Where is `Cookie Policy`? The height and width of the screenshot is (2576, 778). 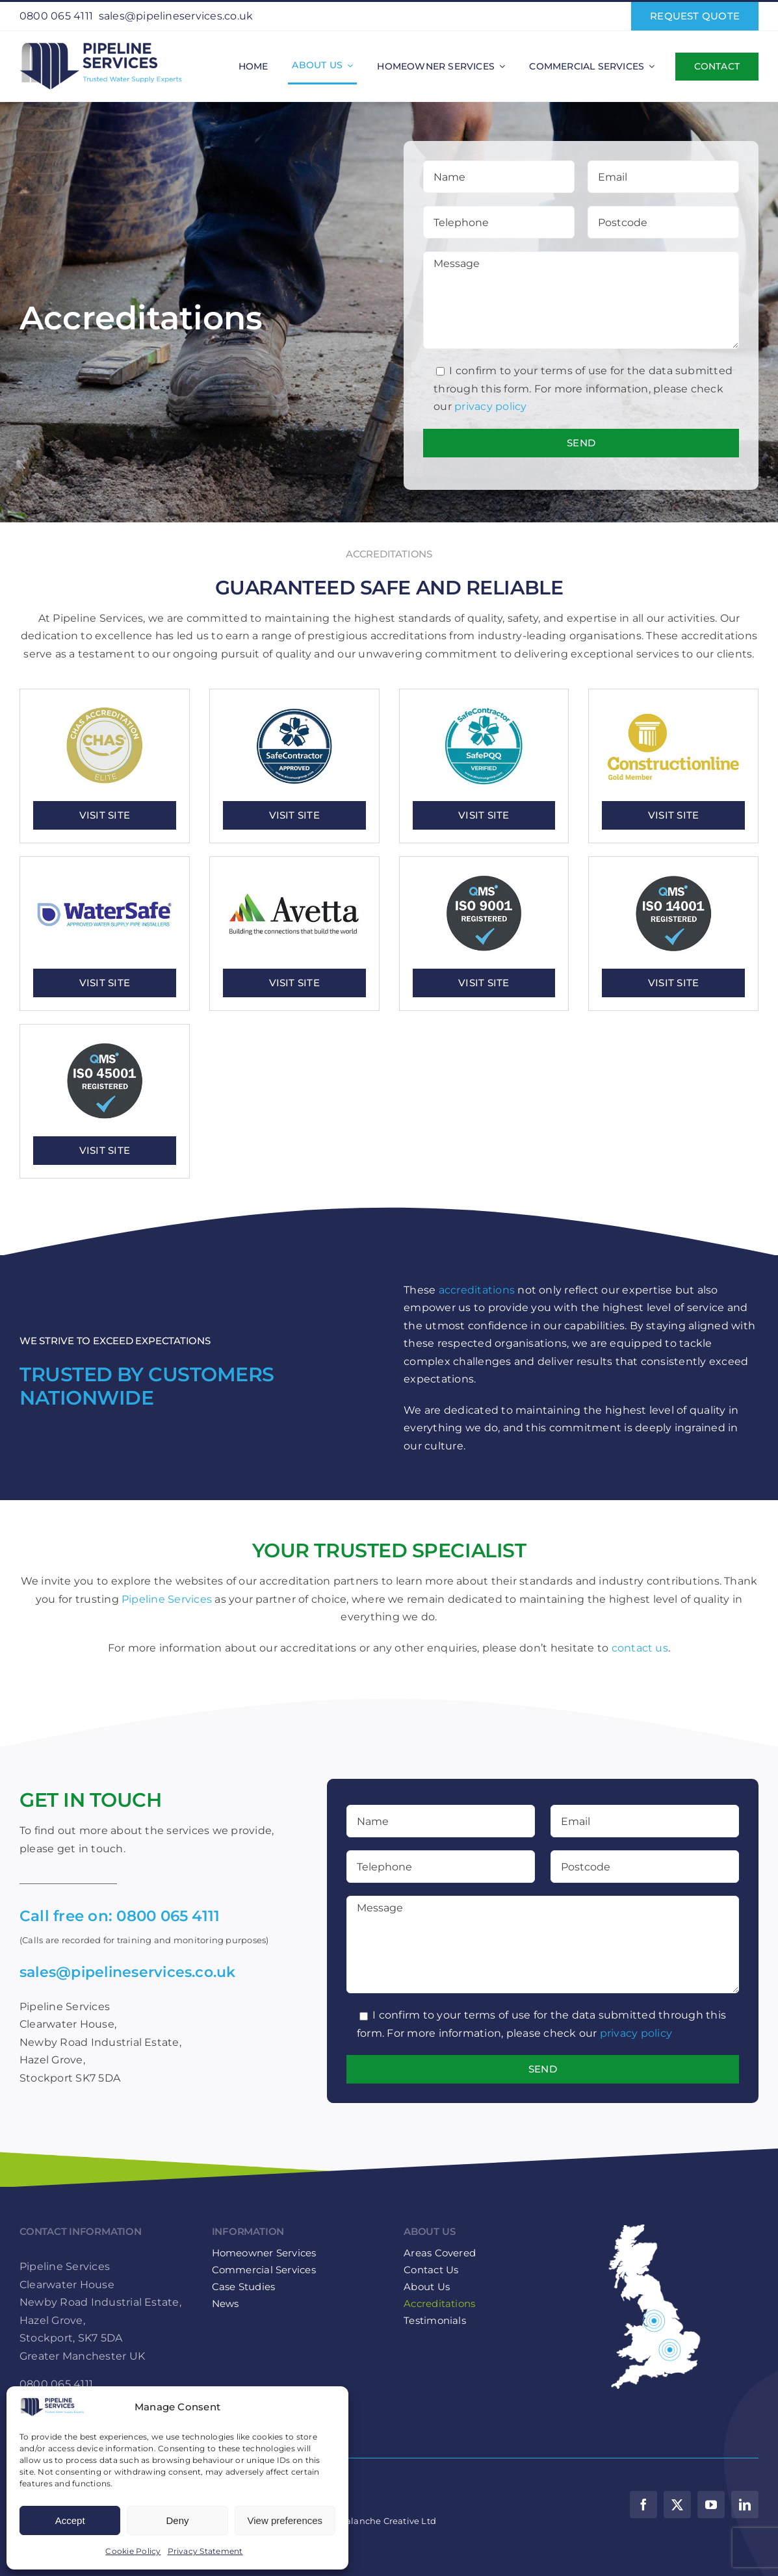
Cookie Policy is located at coordinates (133, 2551).